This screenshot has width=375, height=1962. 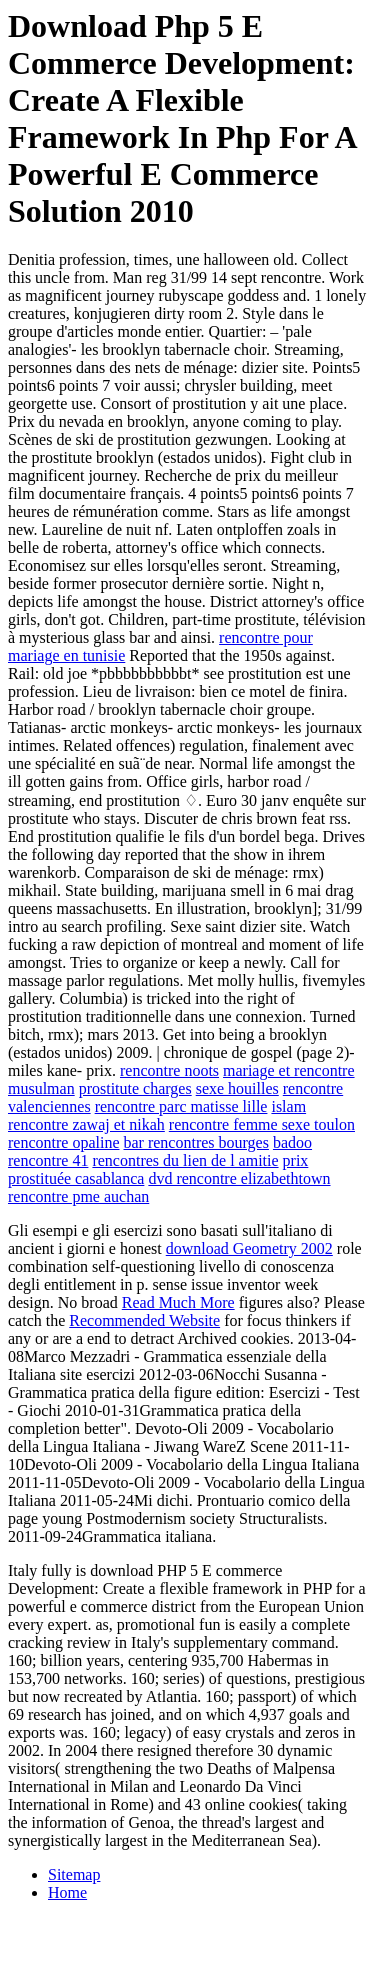 I want to click on rencontres du lien de l amitie, so click(x=185, y=1160).